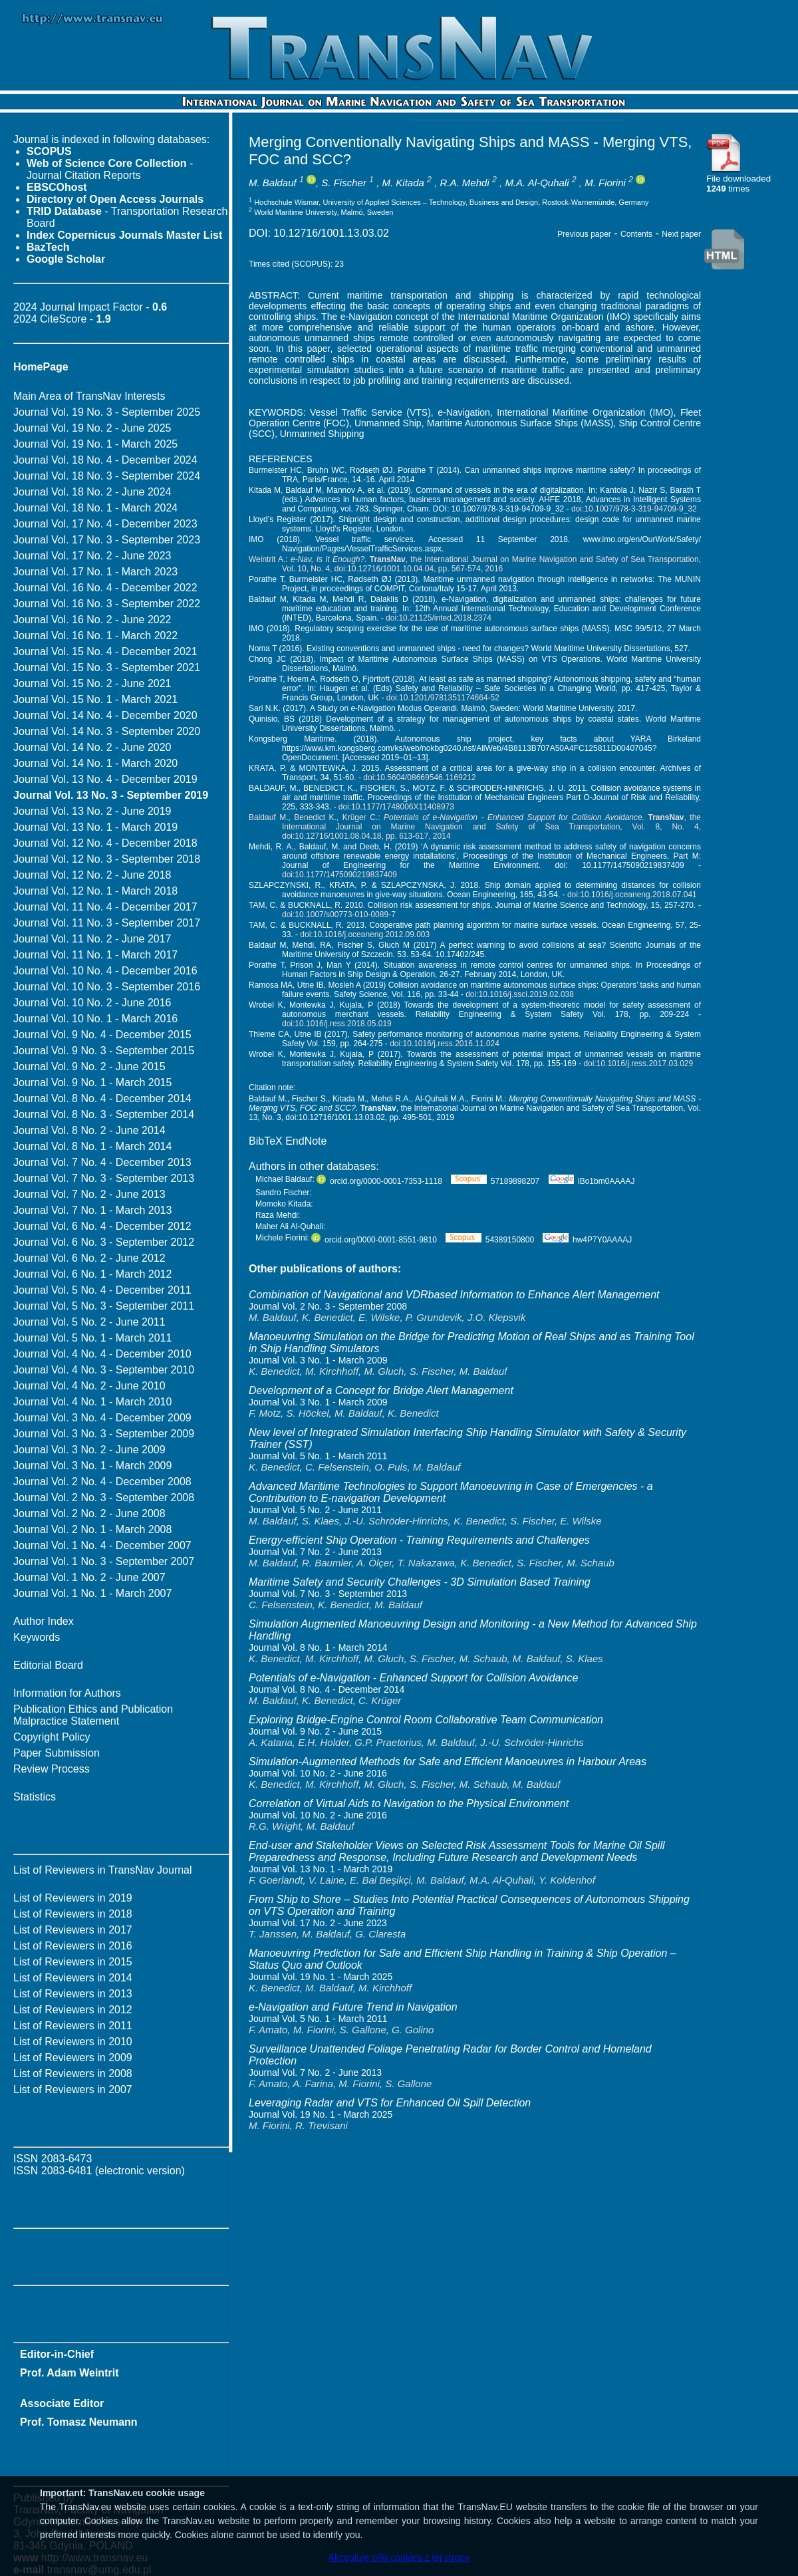 The width and height of the screenshot is (798, 2576). I want to click on List of Reviewers in 2010, so click(72, 2041).